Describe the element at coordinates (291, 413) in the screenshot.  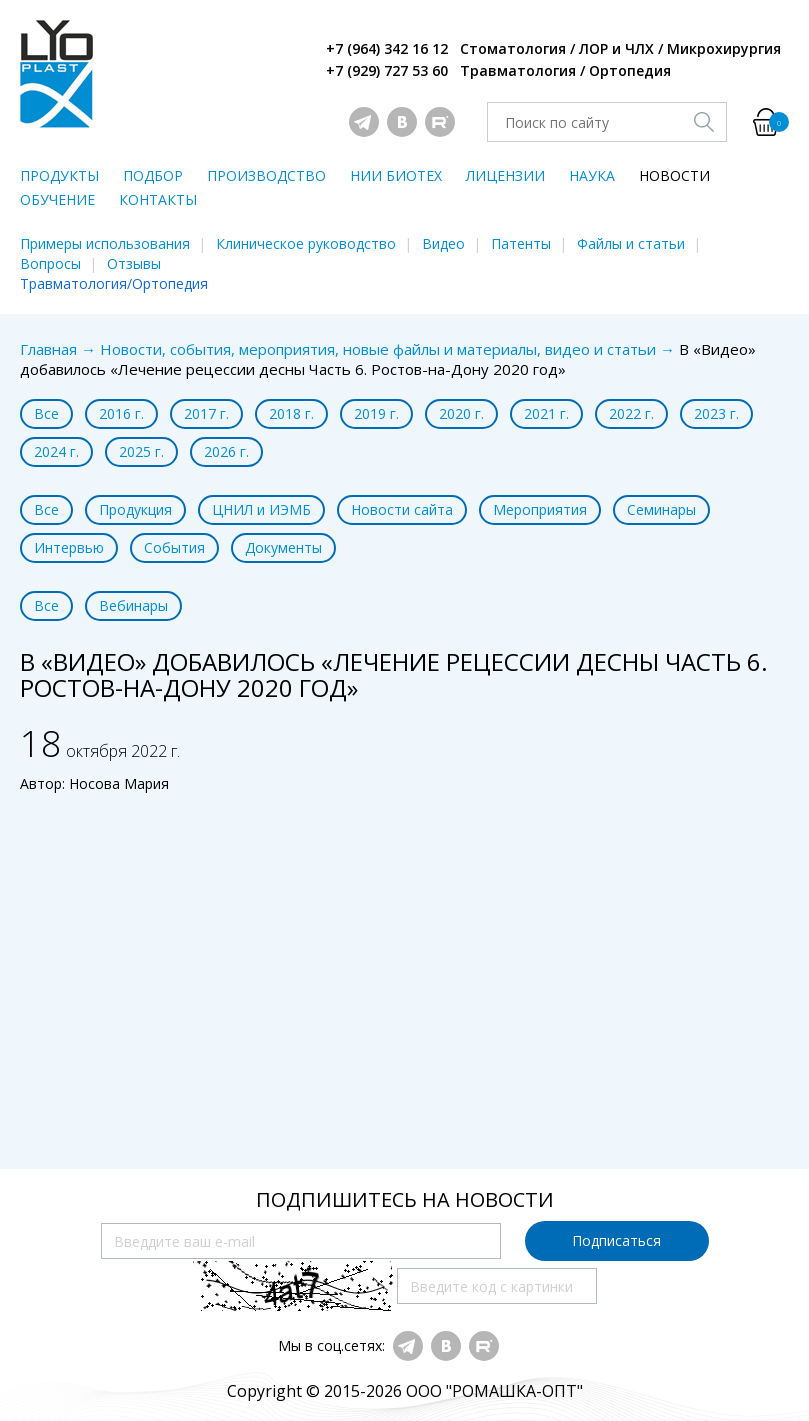
I see `2018 г.` at that location.